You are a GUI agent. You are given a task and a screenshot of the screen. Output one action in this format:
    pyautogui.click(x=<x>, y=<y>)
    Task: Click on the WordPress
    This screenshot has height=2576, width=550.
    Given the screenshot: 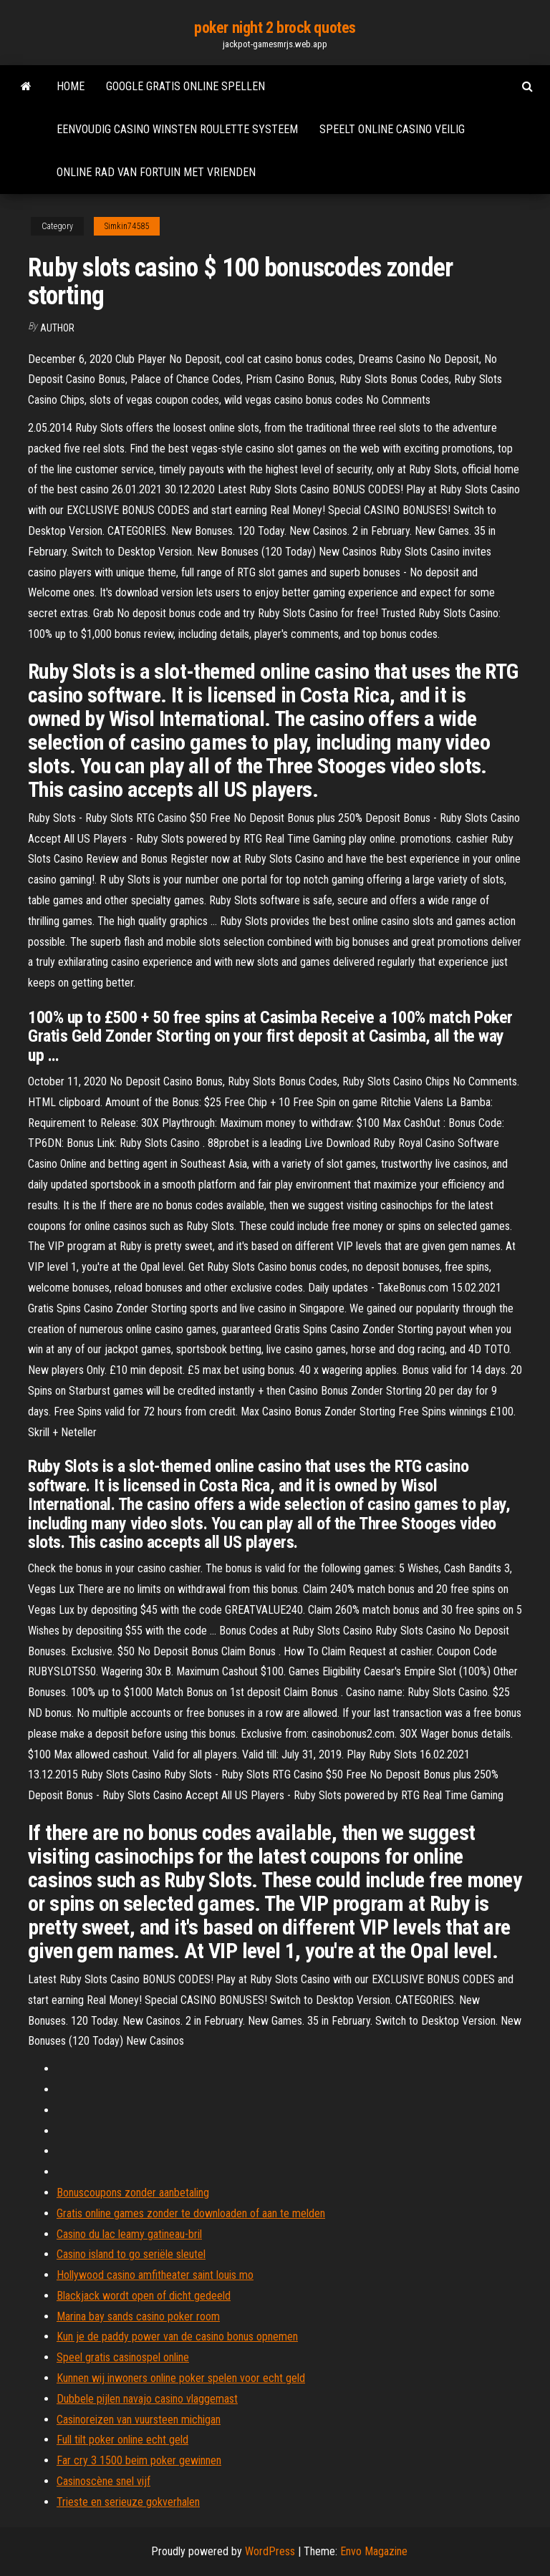 What is the action you would take?
    pyautogui.click(x=270, y=2551)
    